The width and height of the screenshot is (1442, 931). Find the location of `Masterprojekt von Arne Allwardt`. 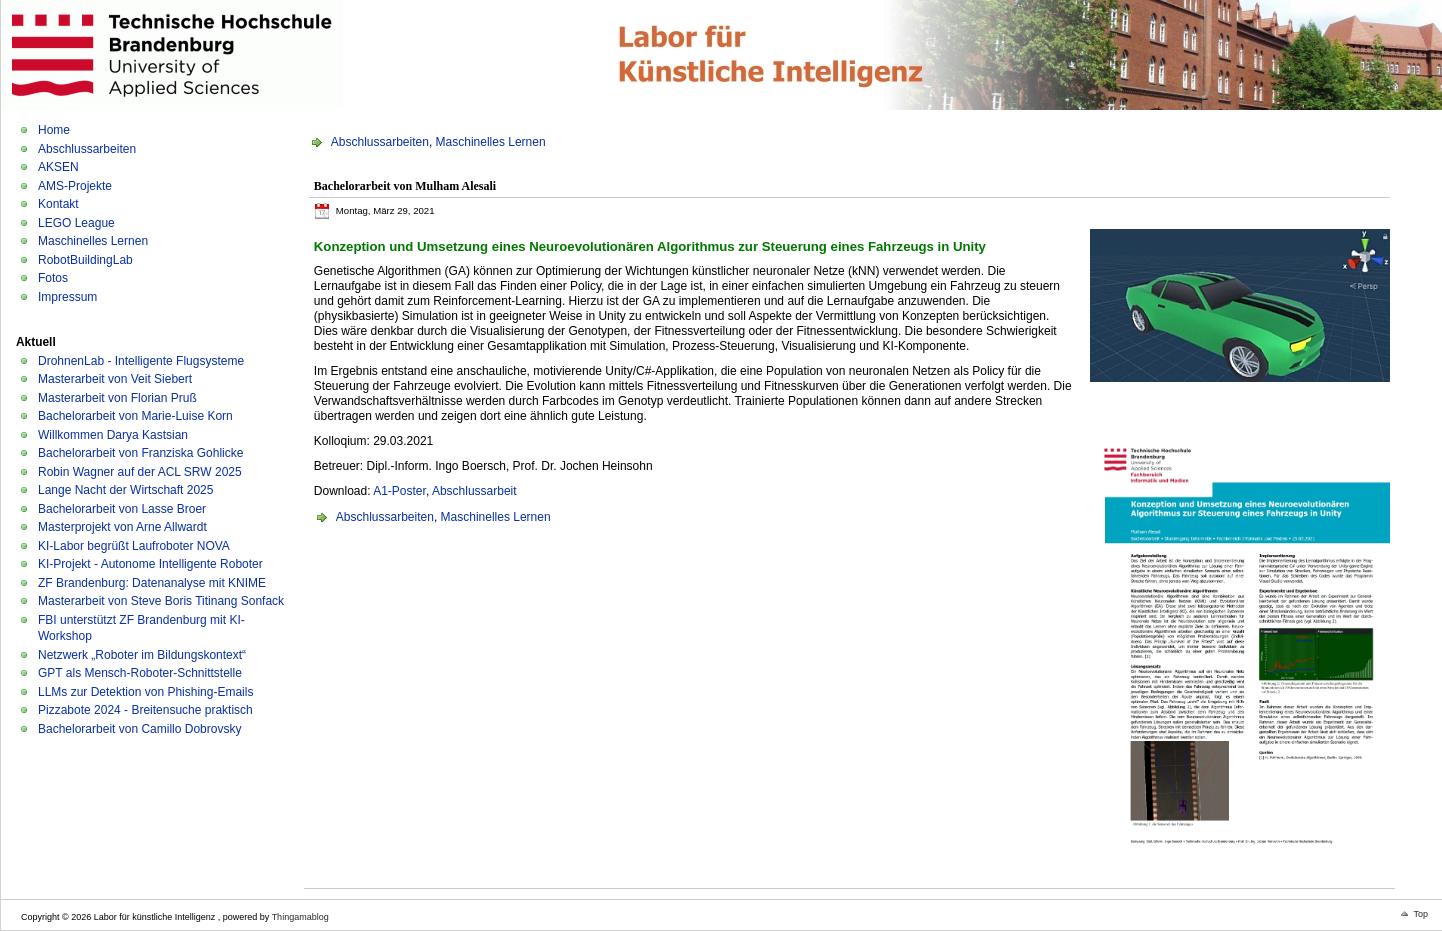

Masterprojekt von Arne Allwardt is located at coordinates (122, 527).